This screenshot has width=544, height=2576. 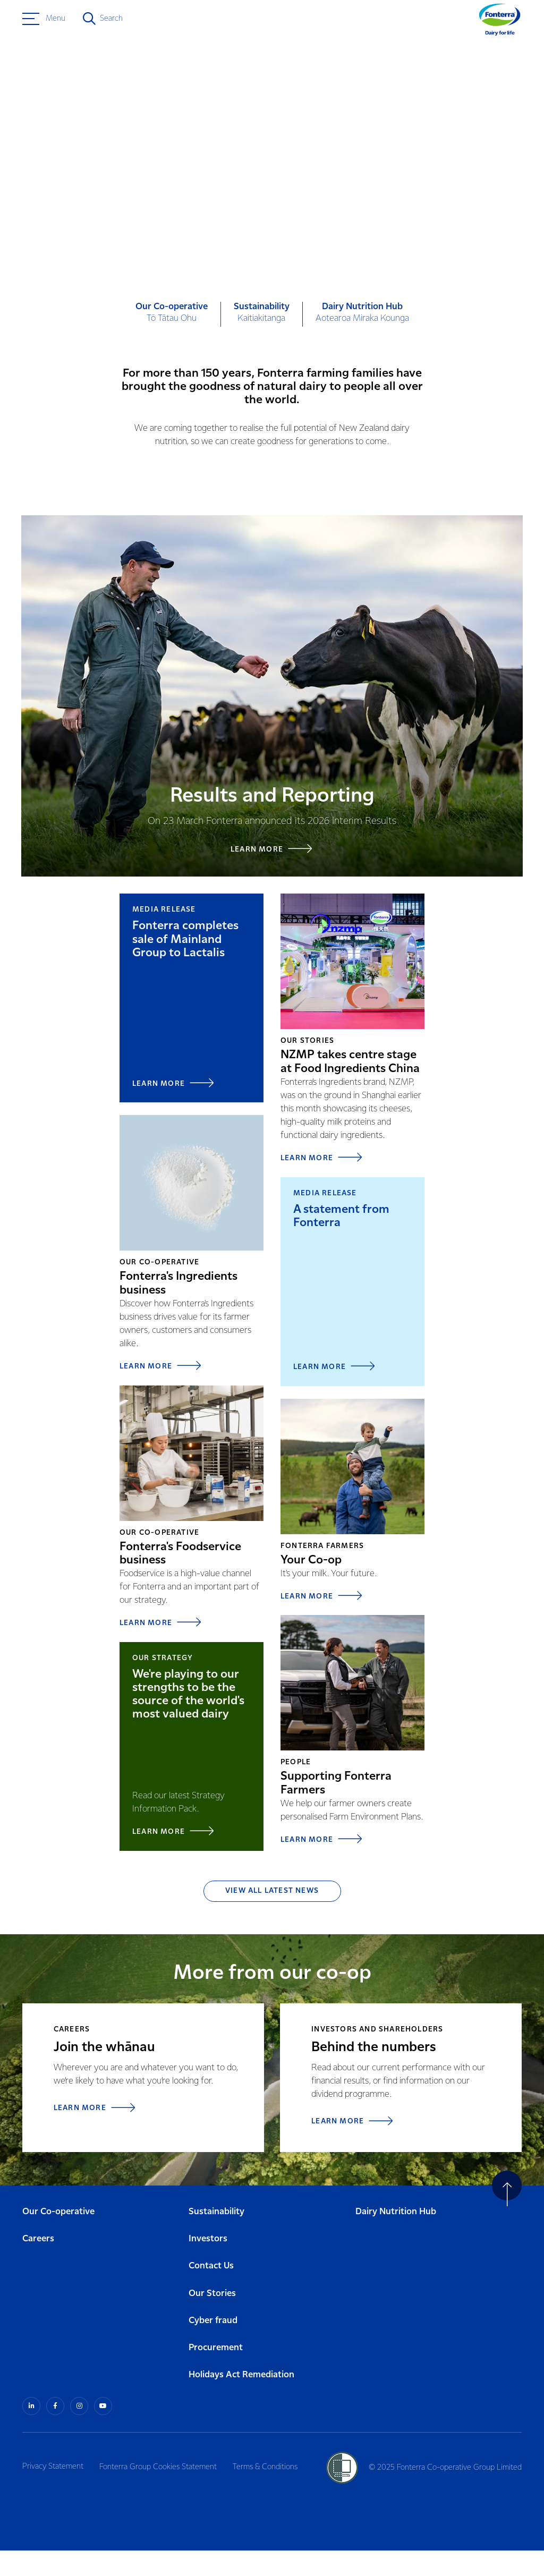 I want to click on Privacy Statement, so click(x=52, y=2492).